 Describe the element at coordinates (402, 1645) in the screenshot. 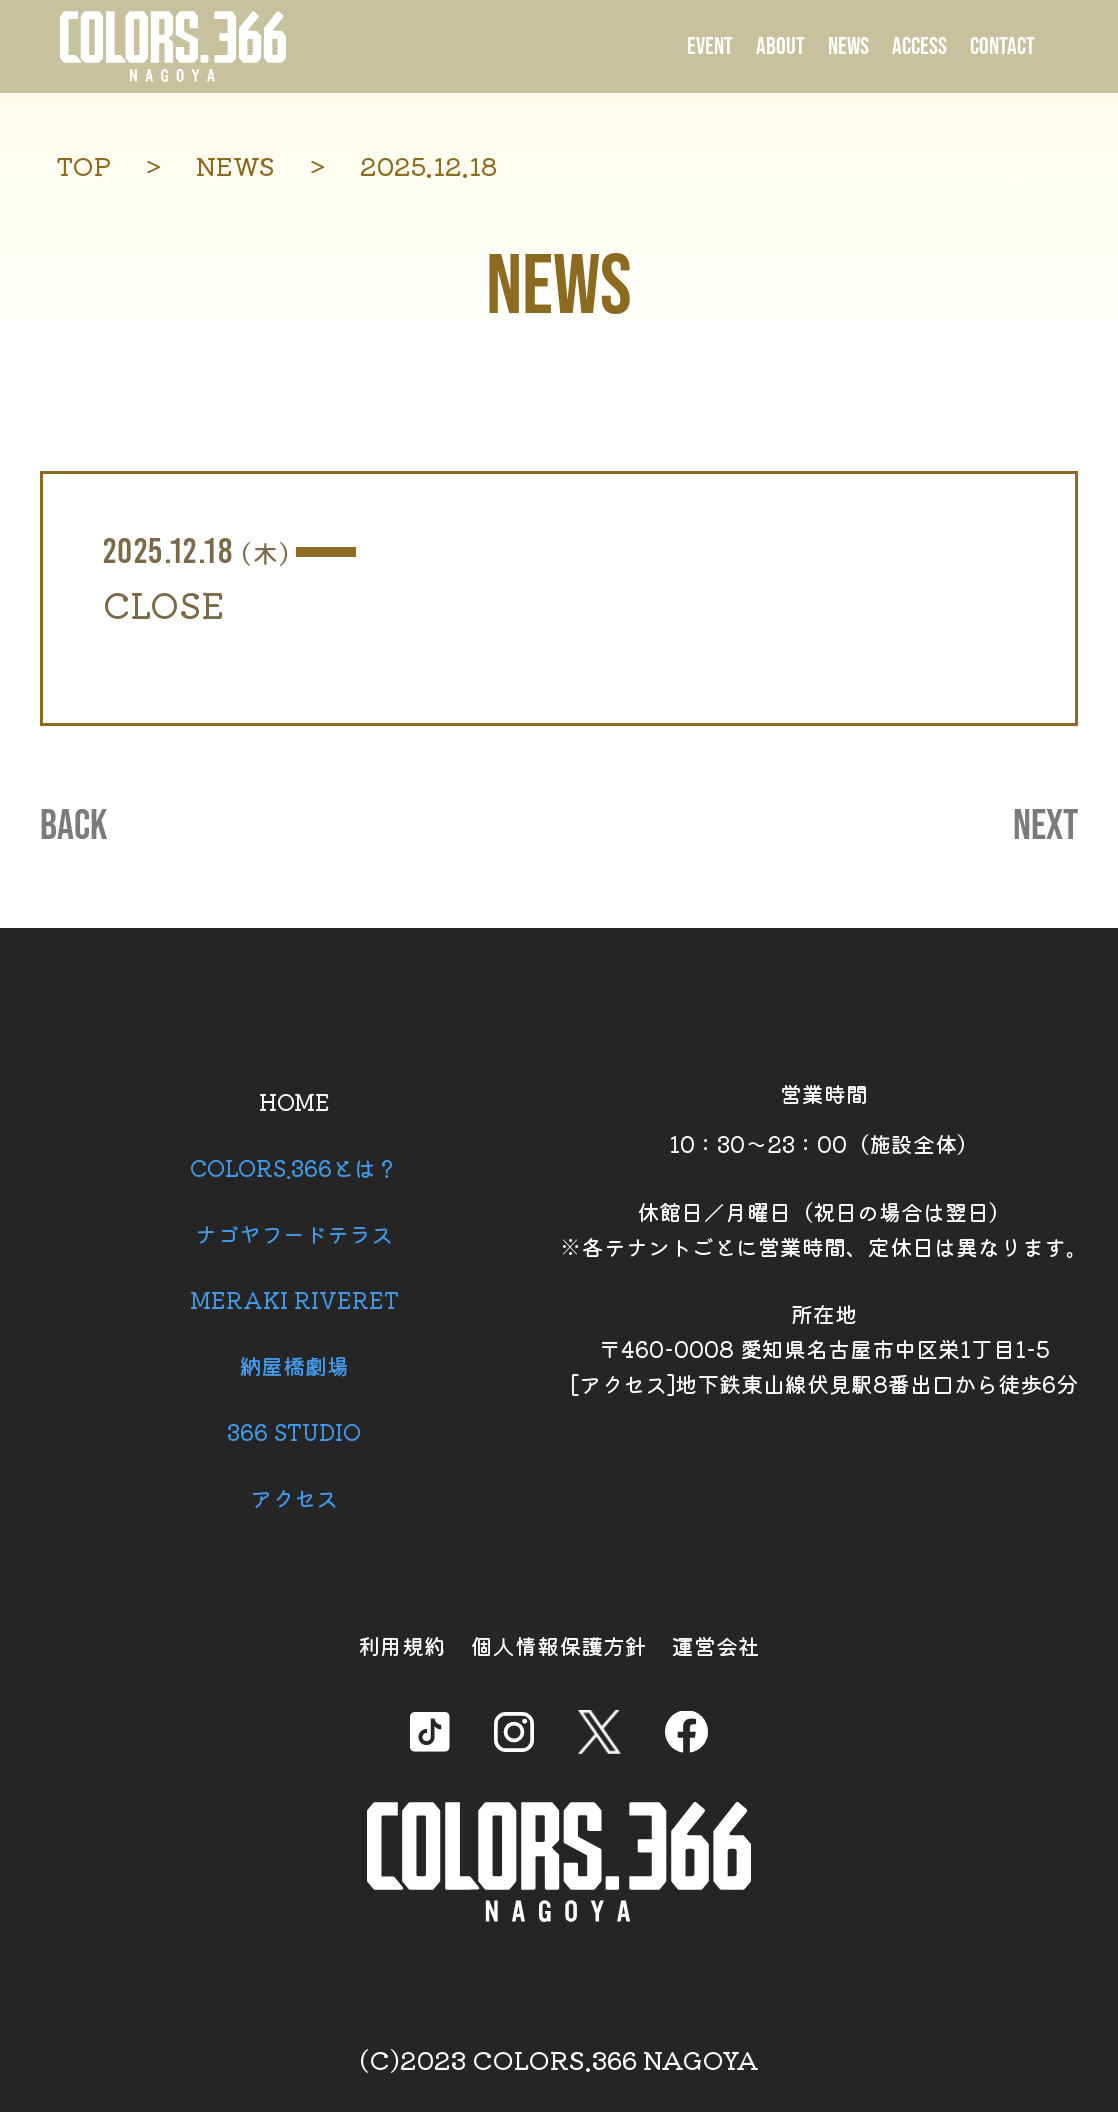

I see `利用規約` at that location.